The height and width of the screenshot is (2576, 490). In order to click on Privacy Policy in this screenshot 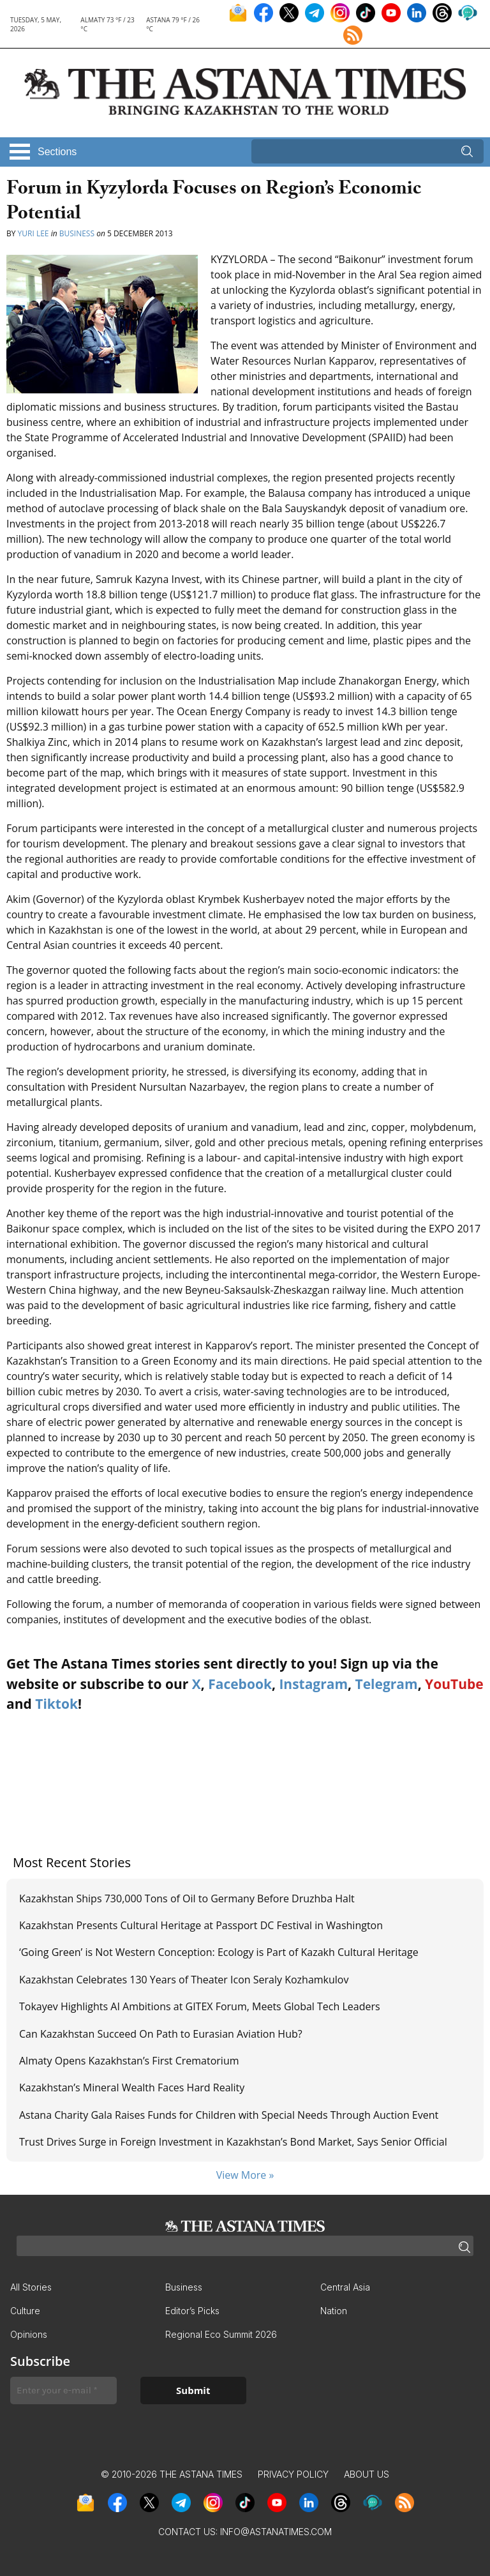, I will do `click(293, 2474)`.